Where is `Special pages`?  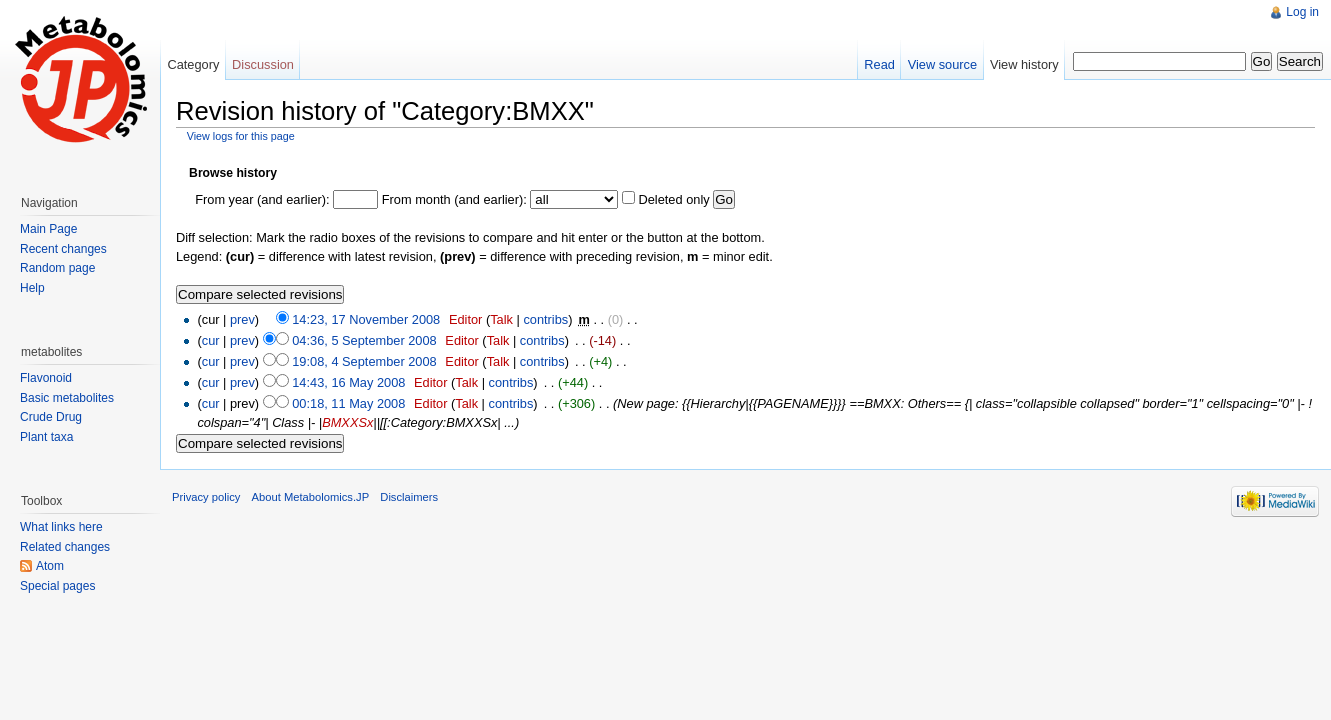
Special pages is located at coordinates (57, 586).